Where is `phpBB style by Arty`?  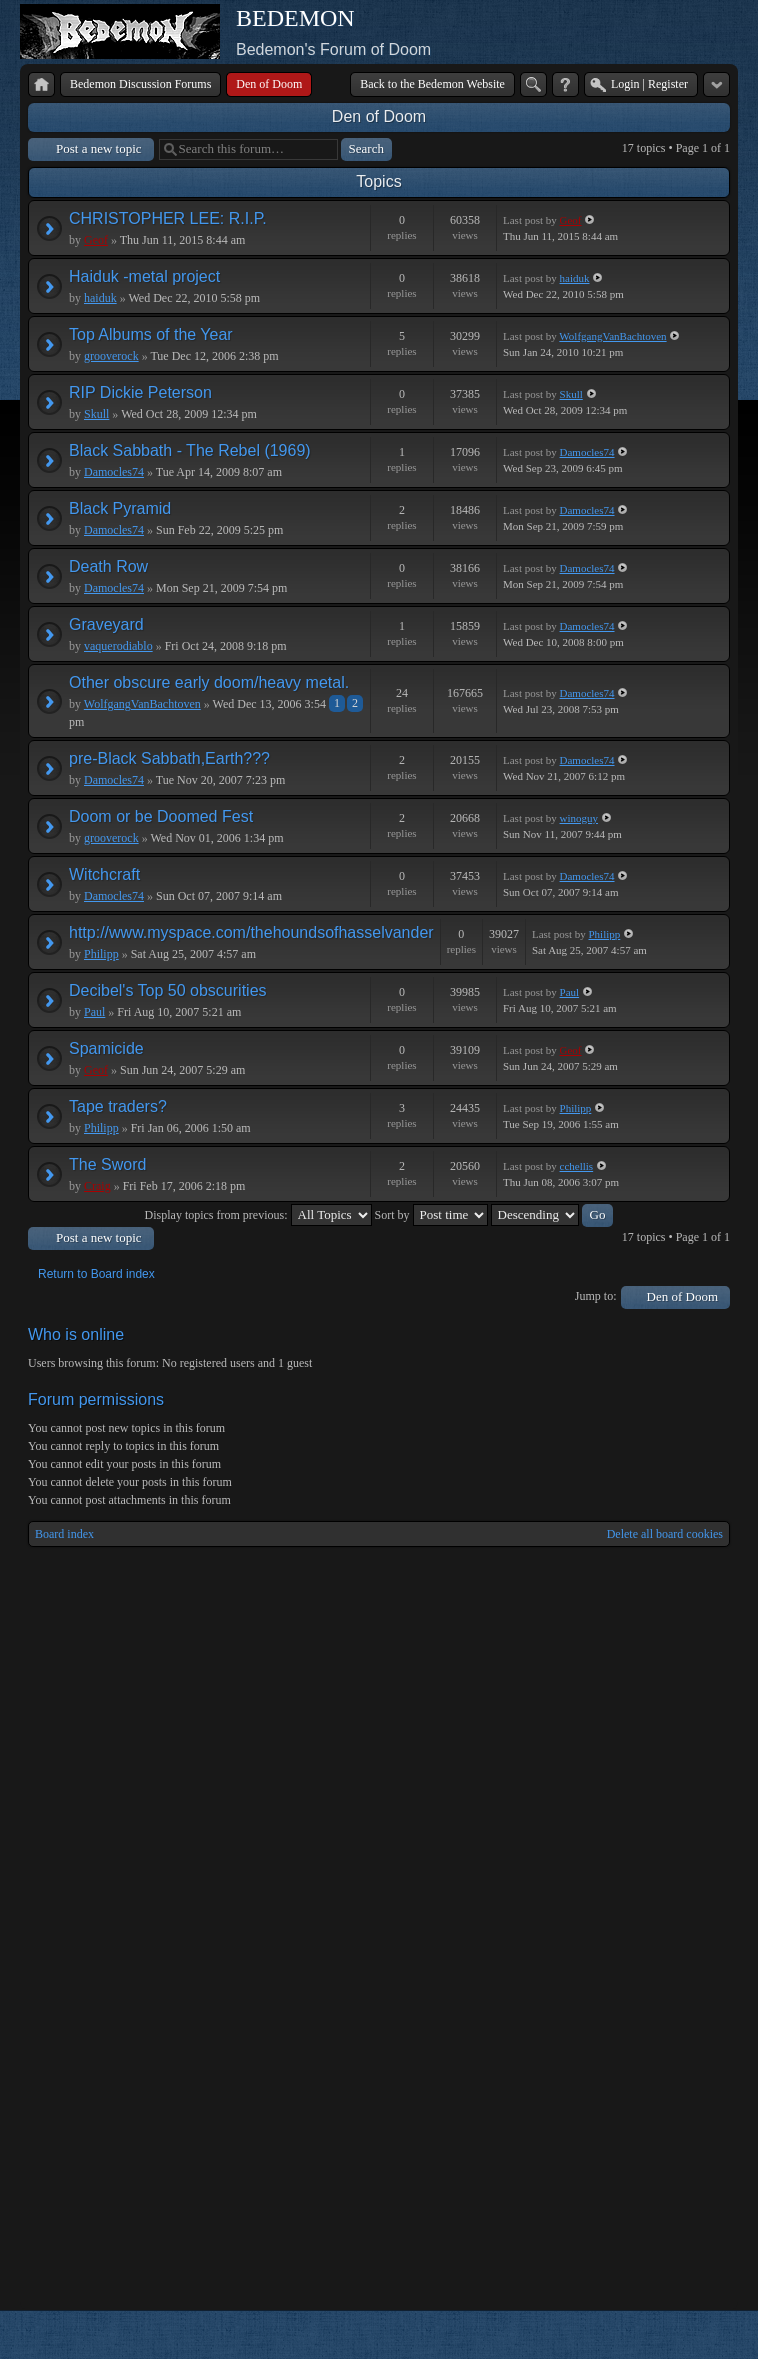 phpBB style by Arty is located at coordinates (640, 2335).